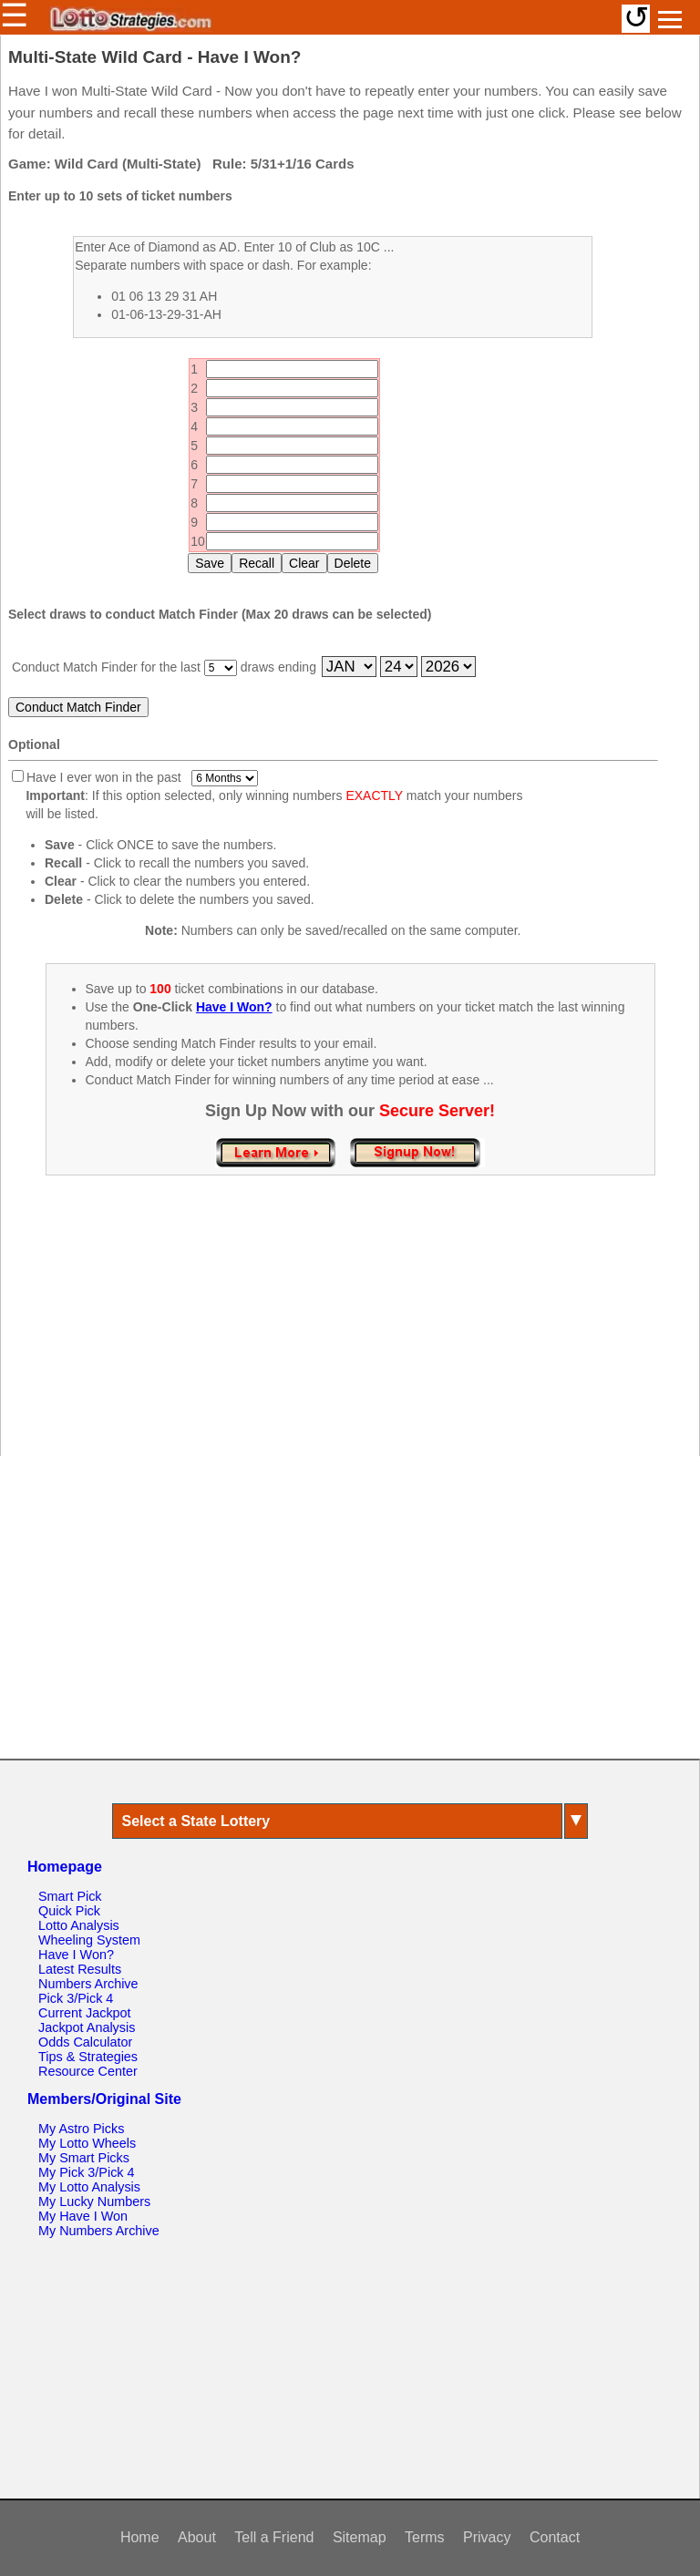  I want to click on Latest Results, so click(79, 1969).